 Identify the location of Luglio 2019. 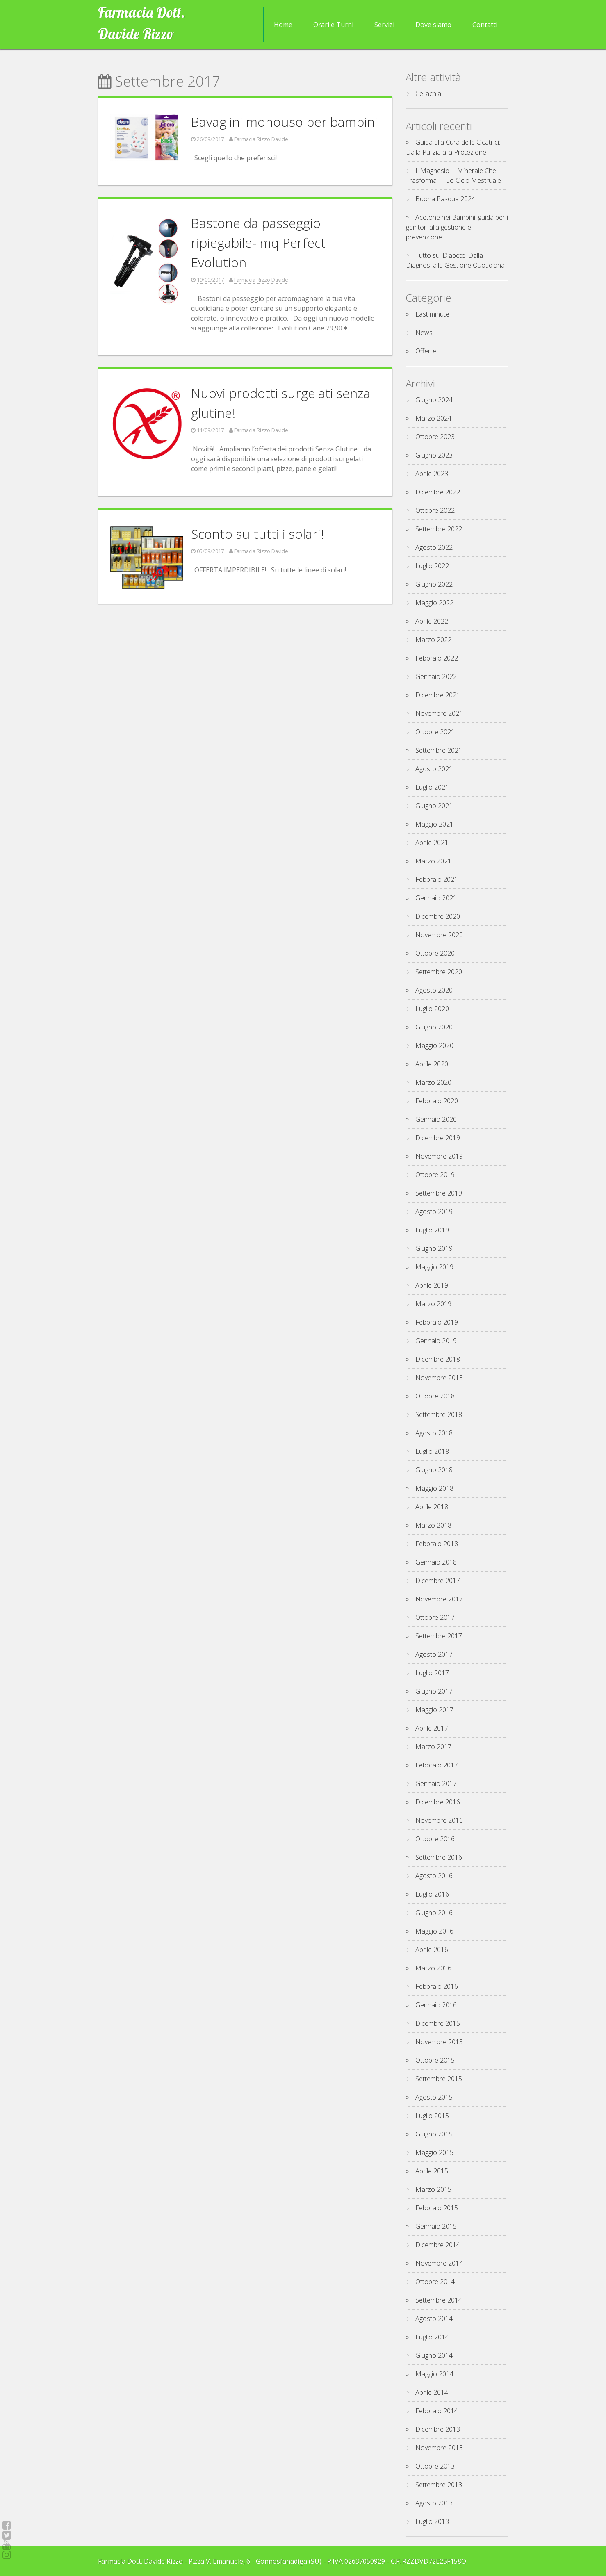
(432, 1229).